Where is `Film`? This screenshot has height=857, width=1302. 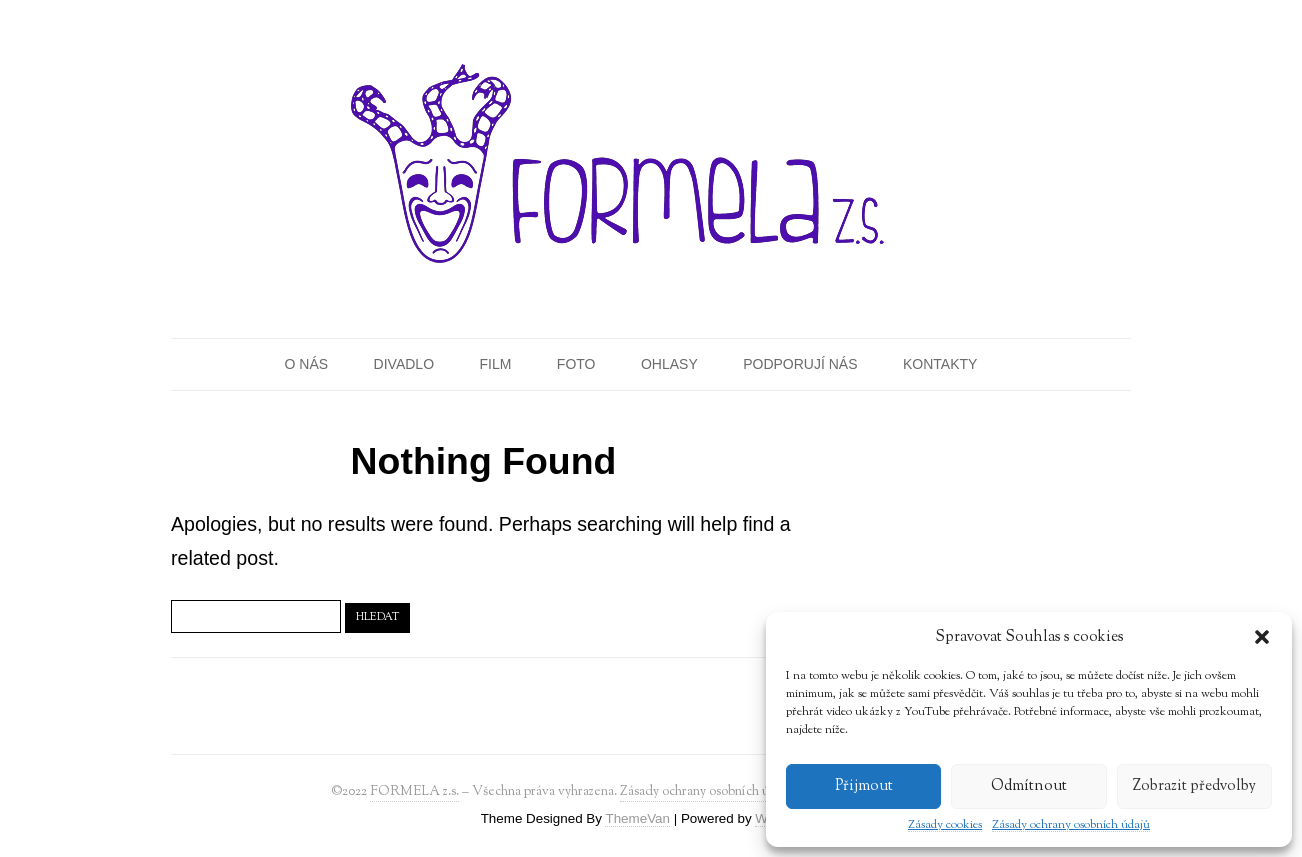 Film is located at coordinates (495, 364).